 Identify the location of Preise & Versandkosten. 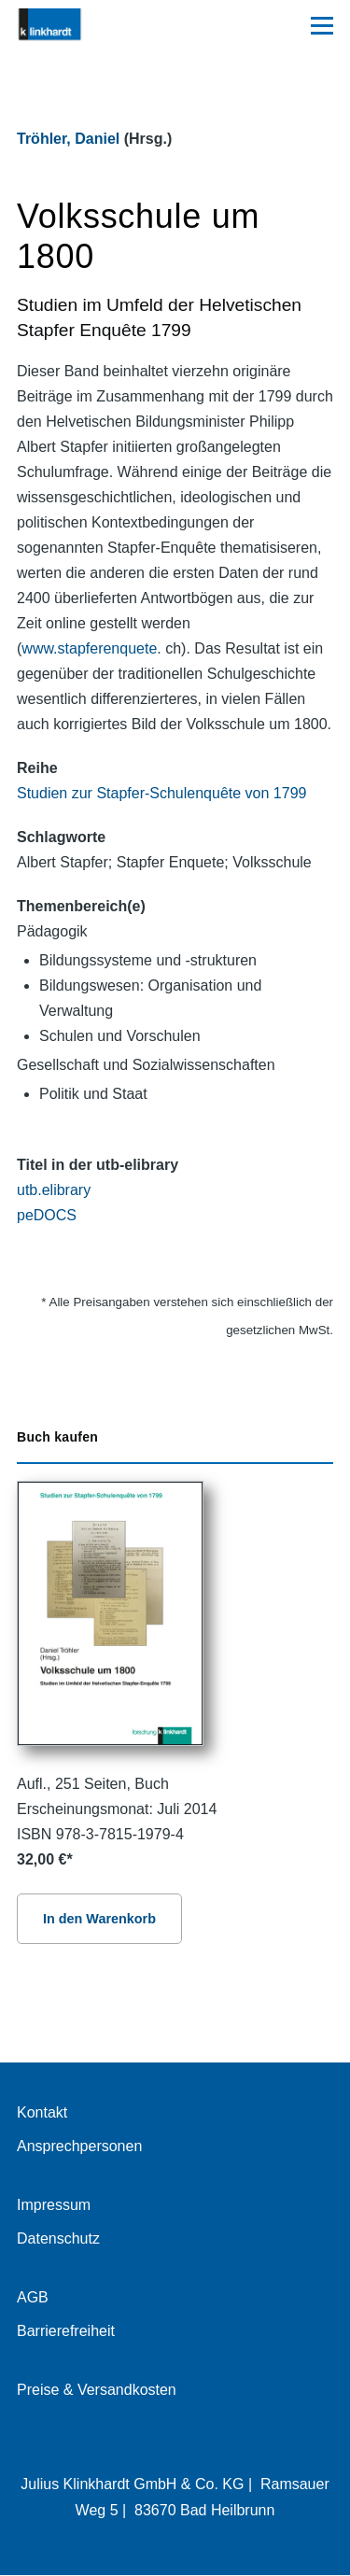
(96, 2390).